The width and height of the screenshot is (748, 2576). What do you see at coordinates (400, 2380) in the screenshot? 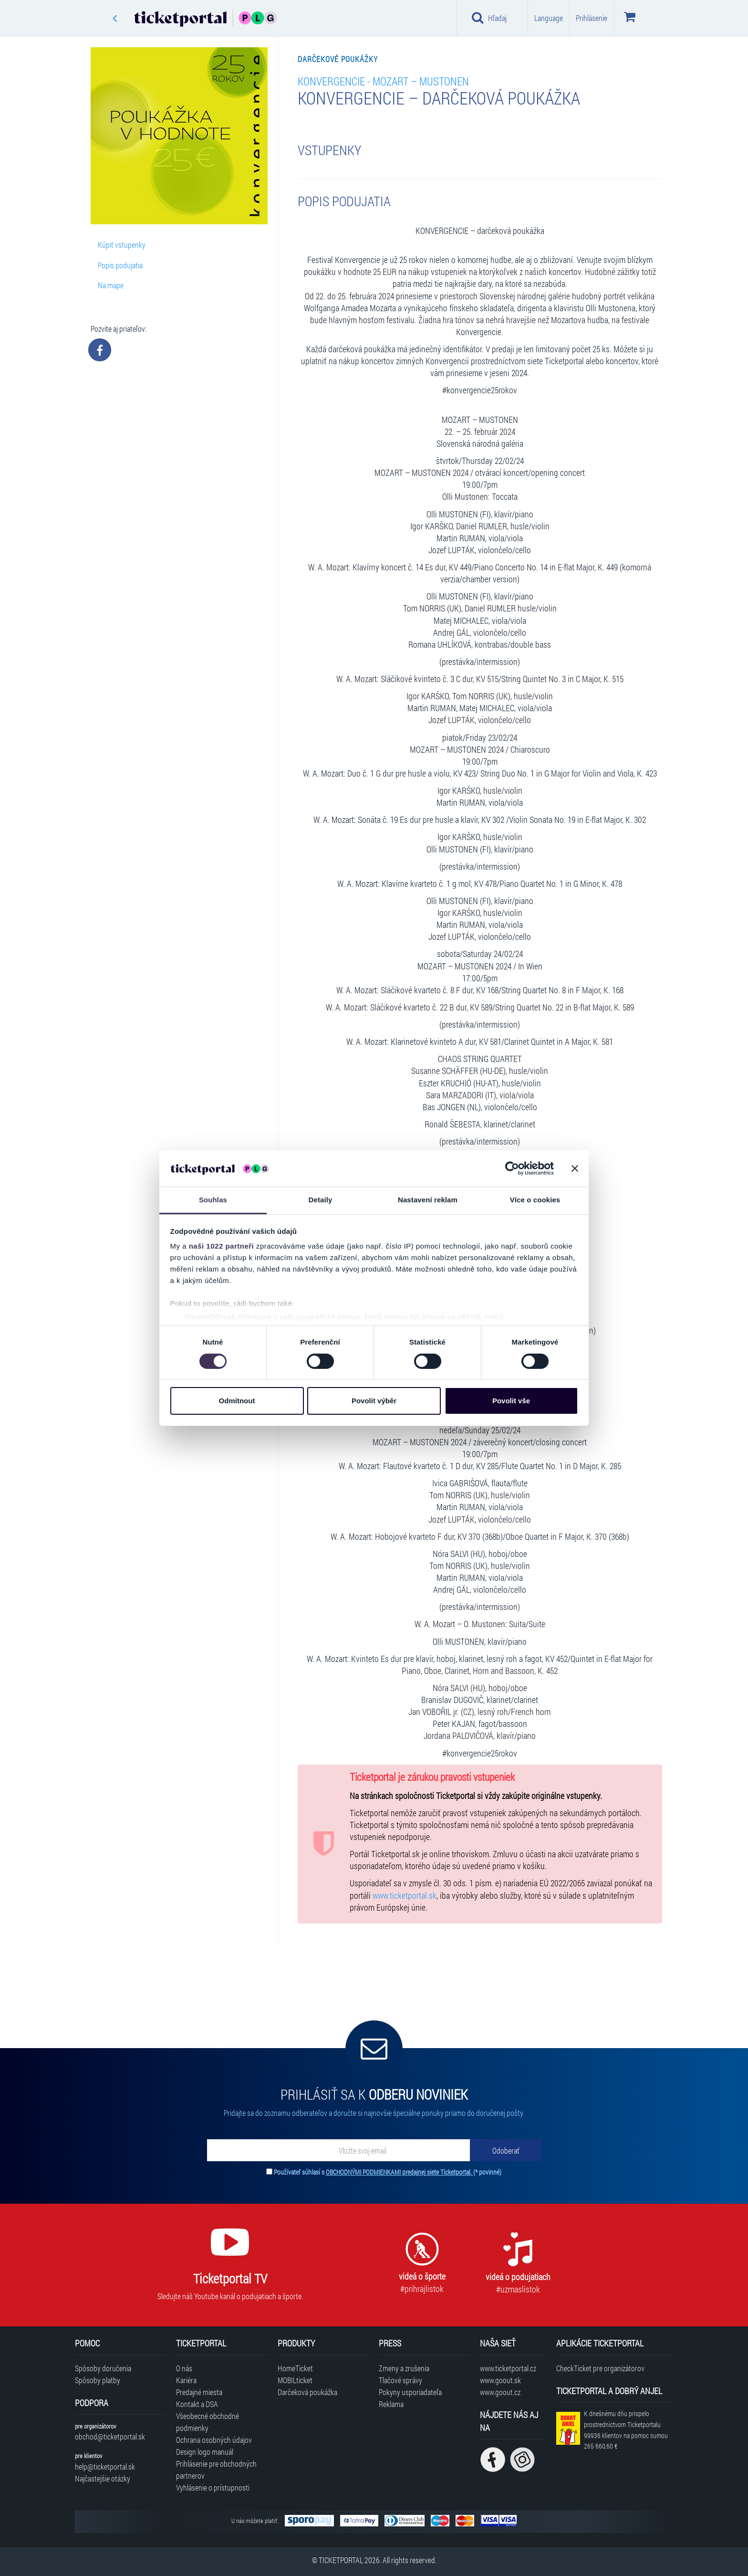
I see `Tlačové správy` at bounding box center [400, 2380].